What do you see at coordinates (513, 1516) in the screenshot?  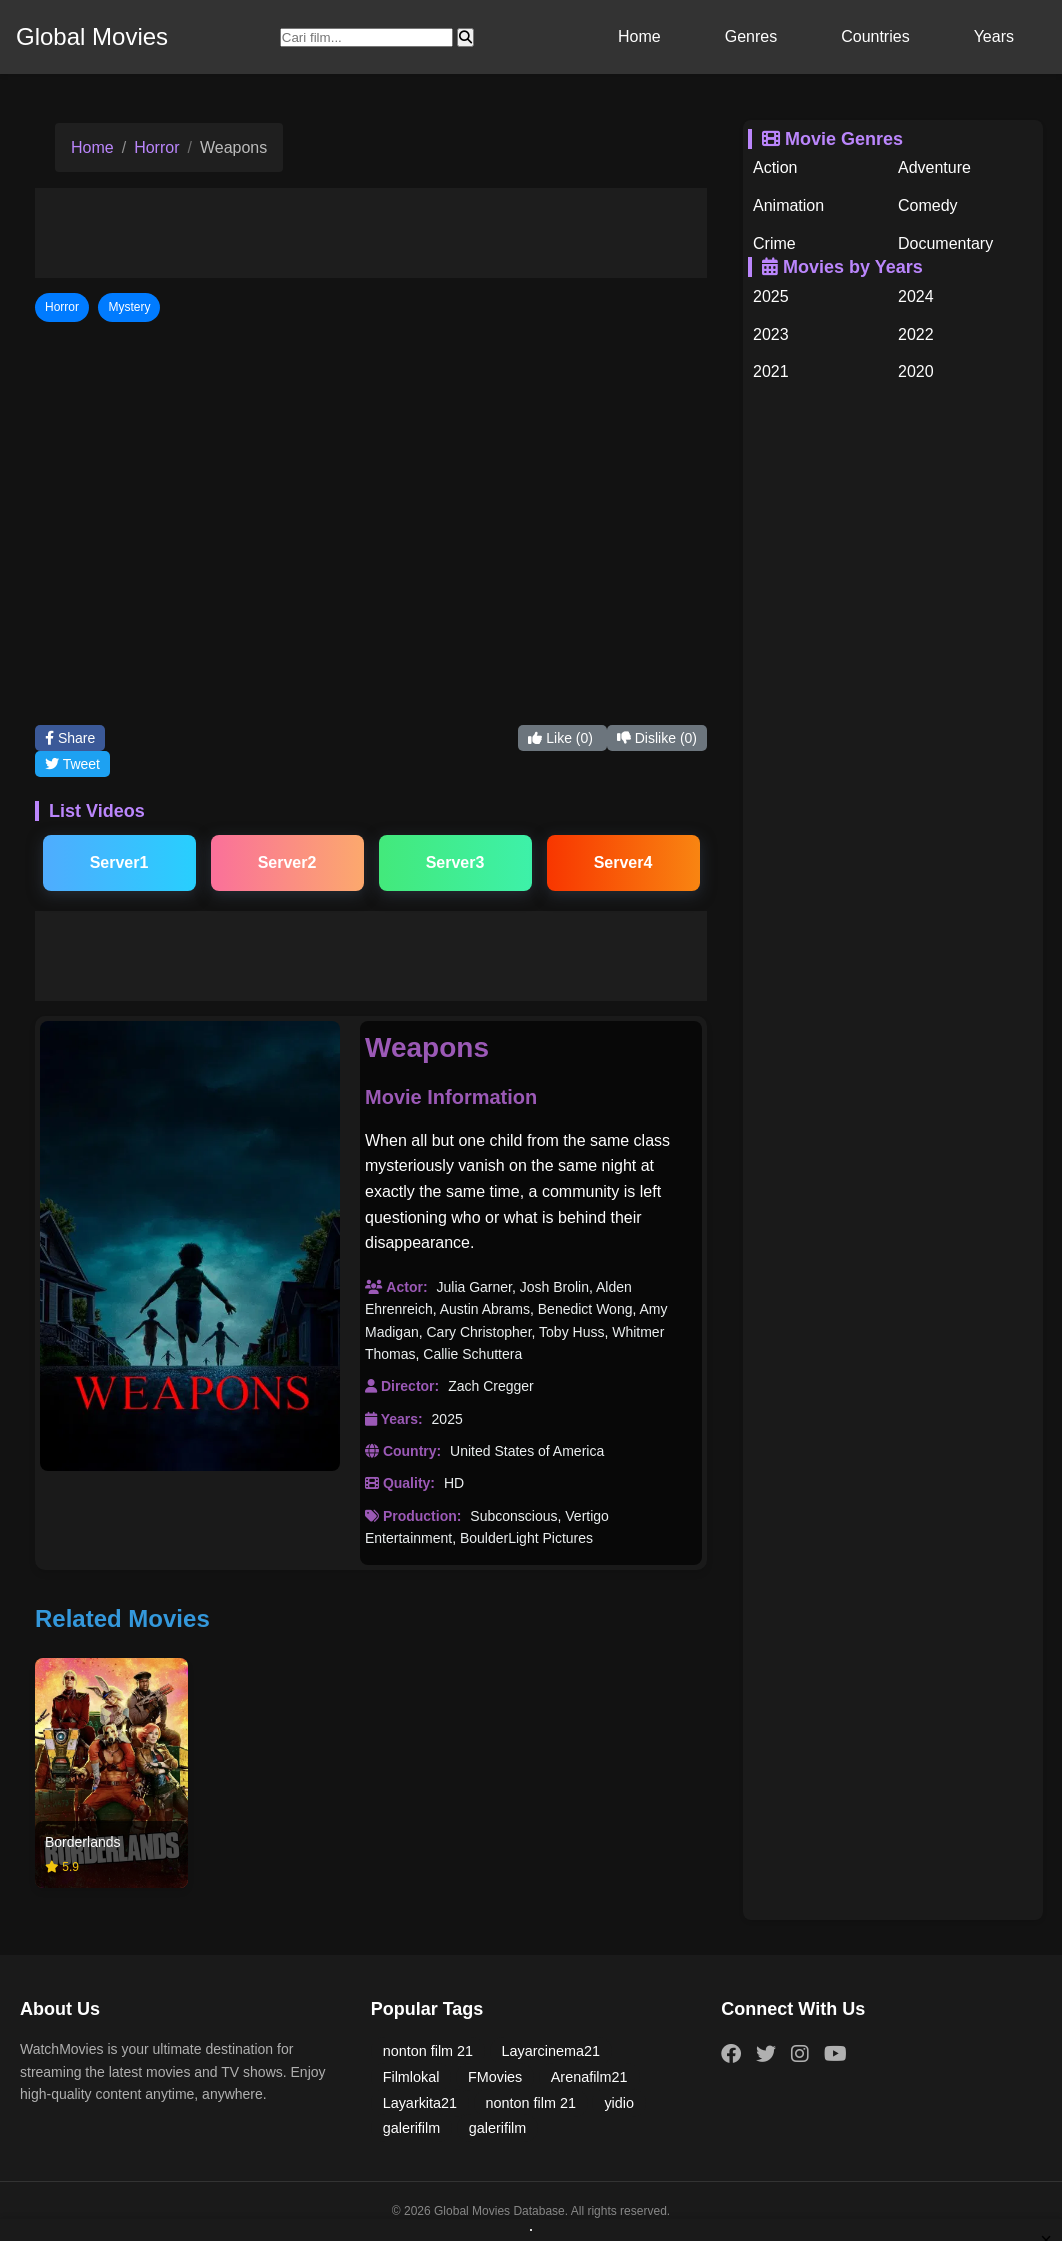 I see `Subconscious` at bounding box center [513, 1516].